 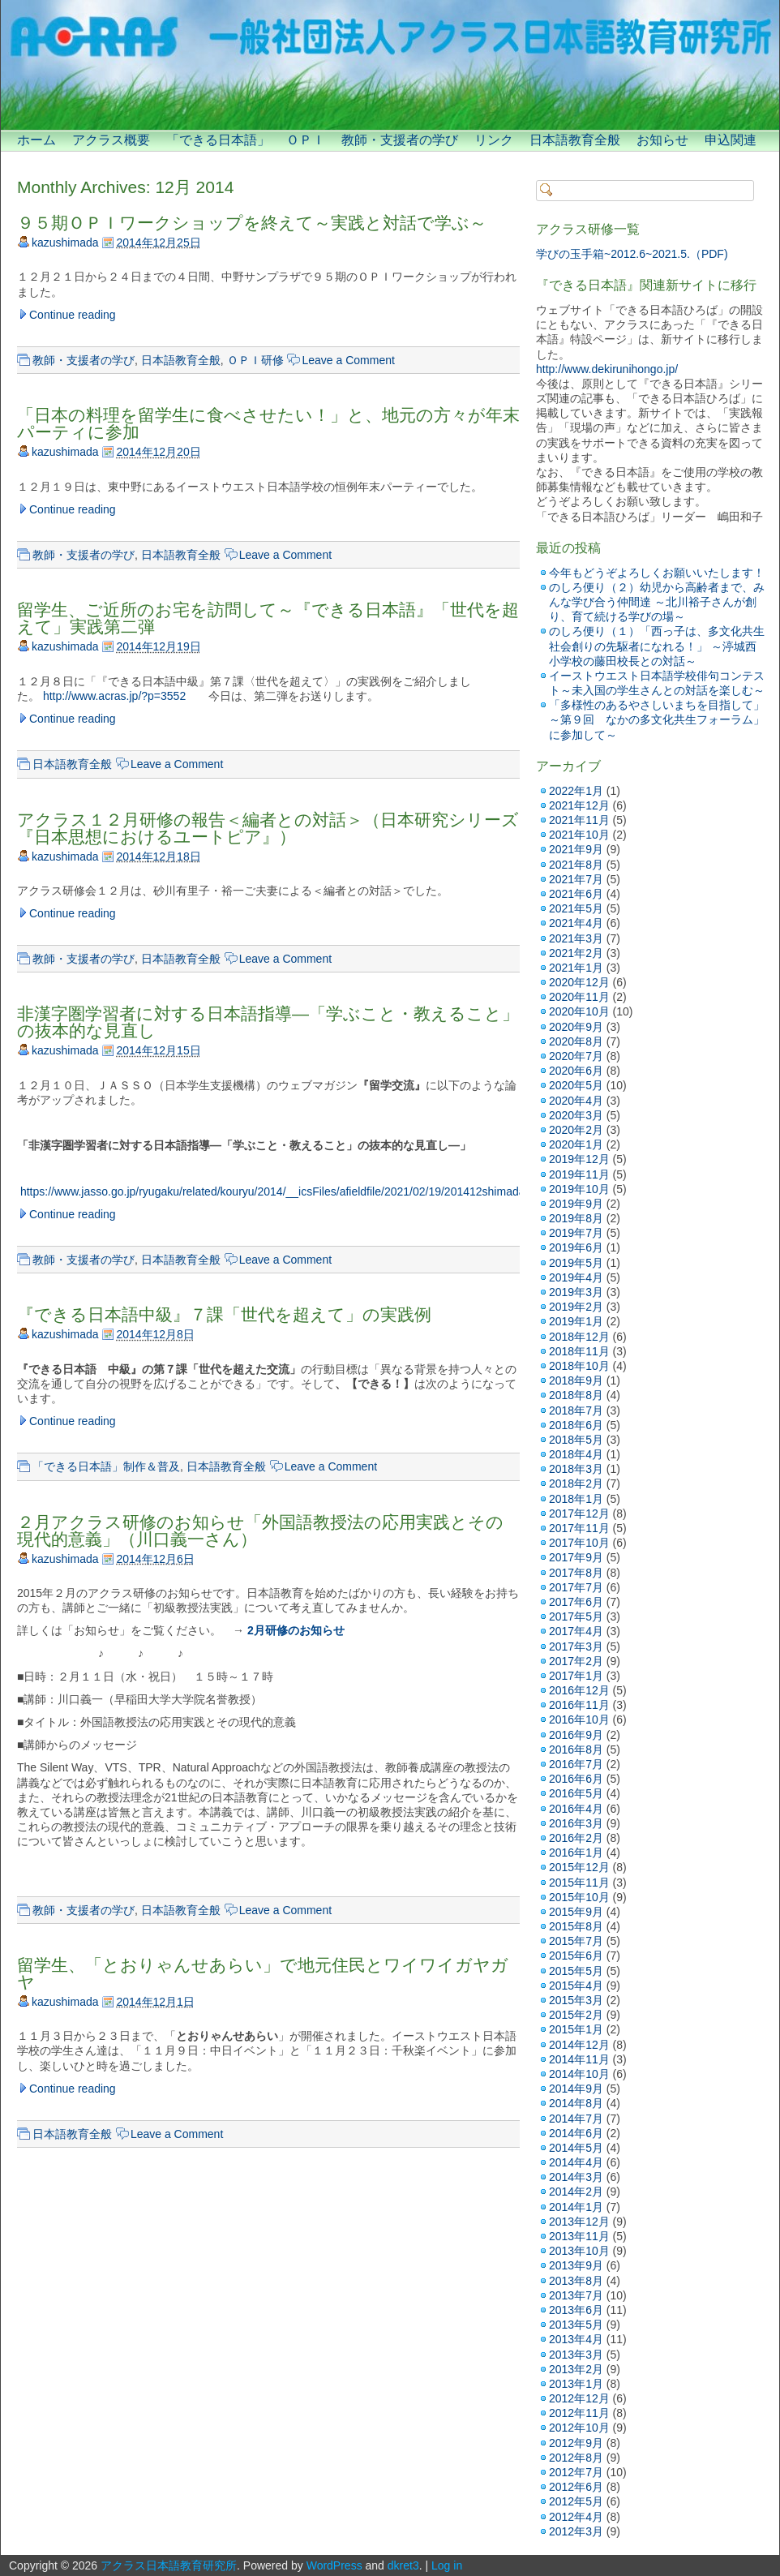 What do you see at coordinates (576, 1483) in the screenshot?
I see `2018年2月` at bounding box center [576, 1483].